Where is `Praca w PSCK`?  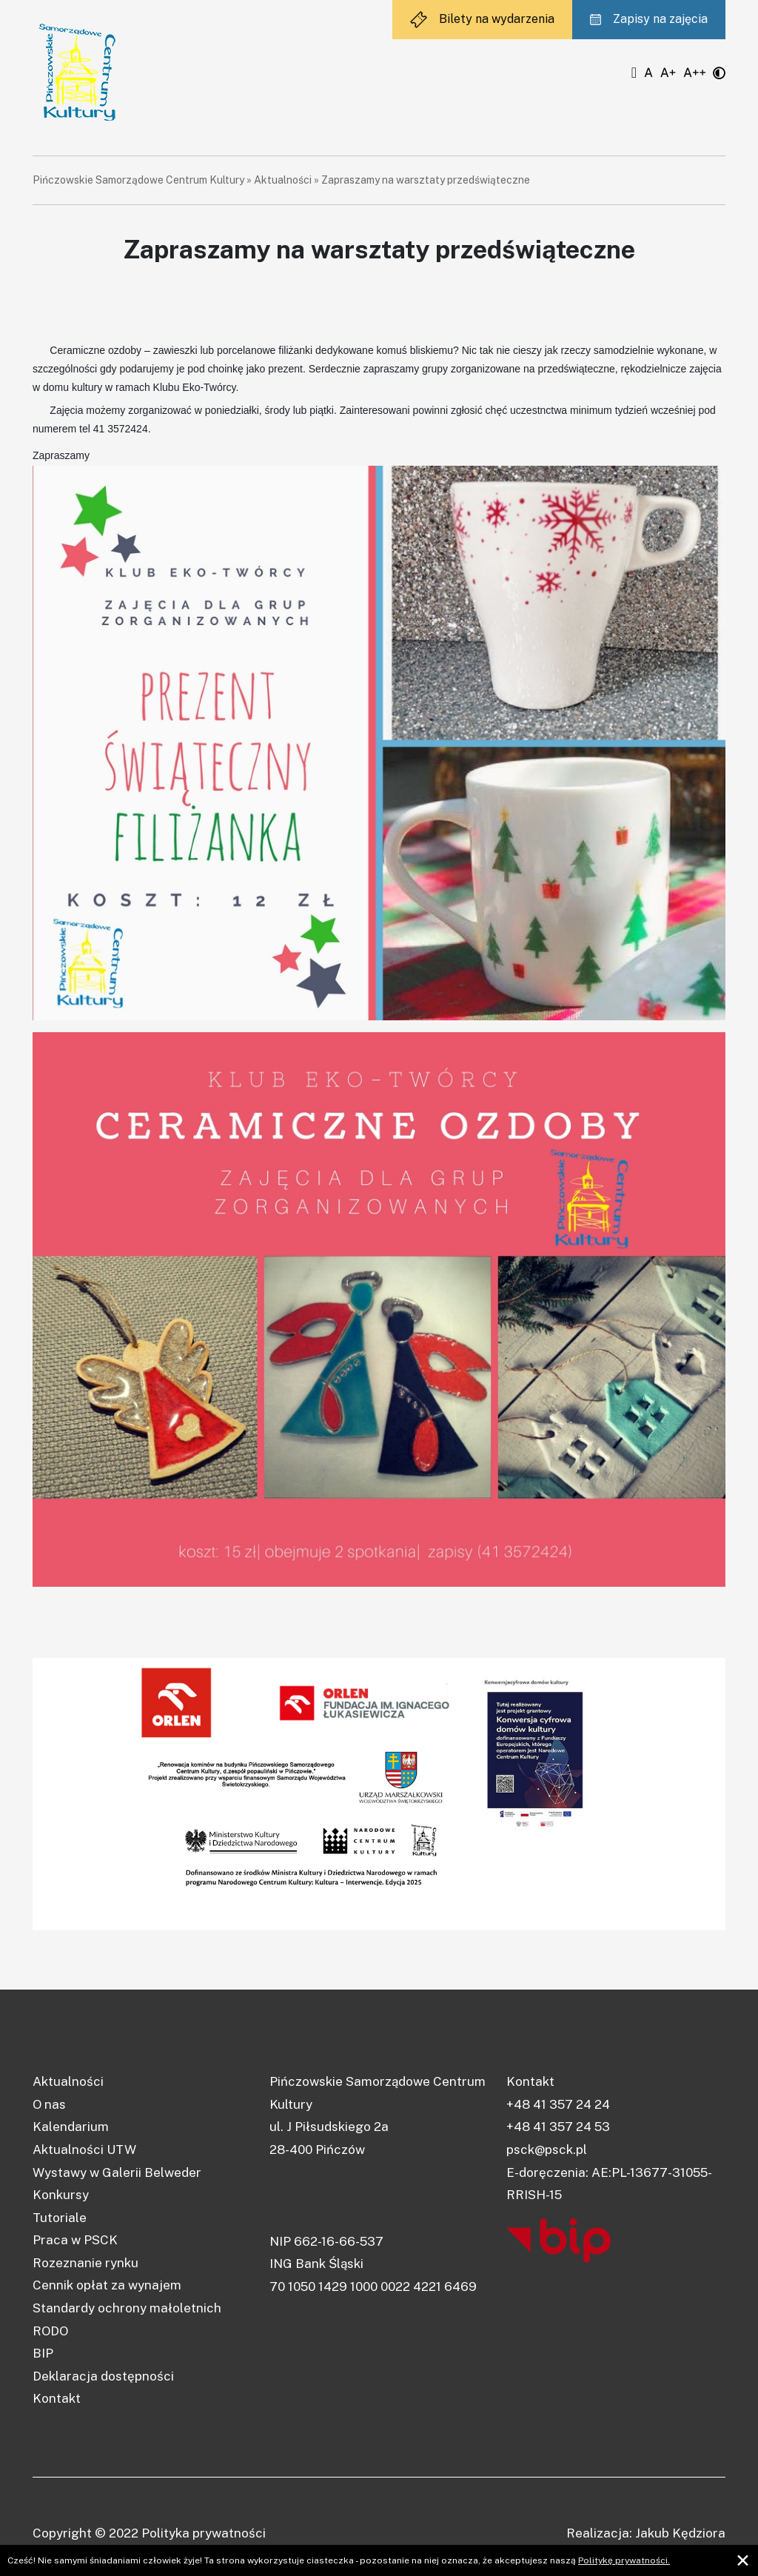 Praca w PSCK is located at coordinates (75, 2239).